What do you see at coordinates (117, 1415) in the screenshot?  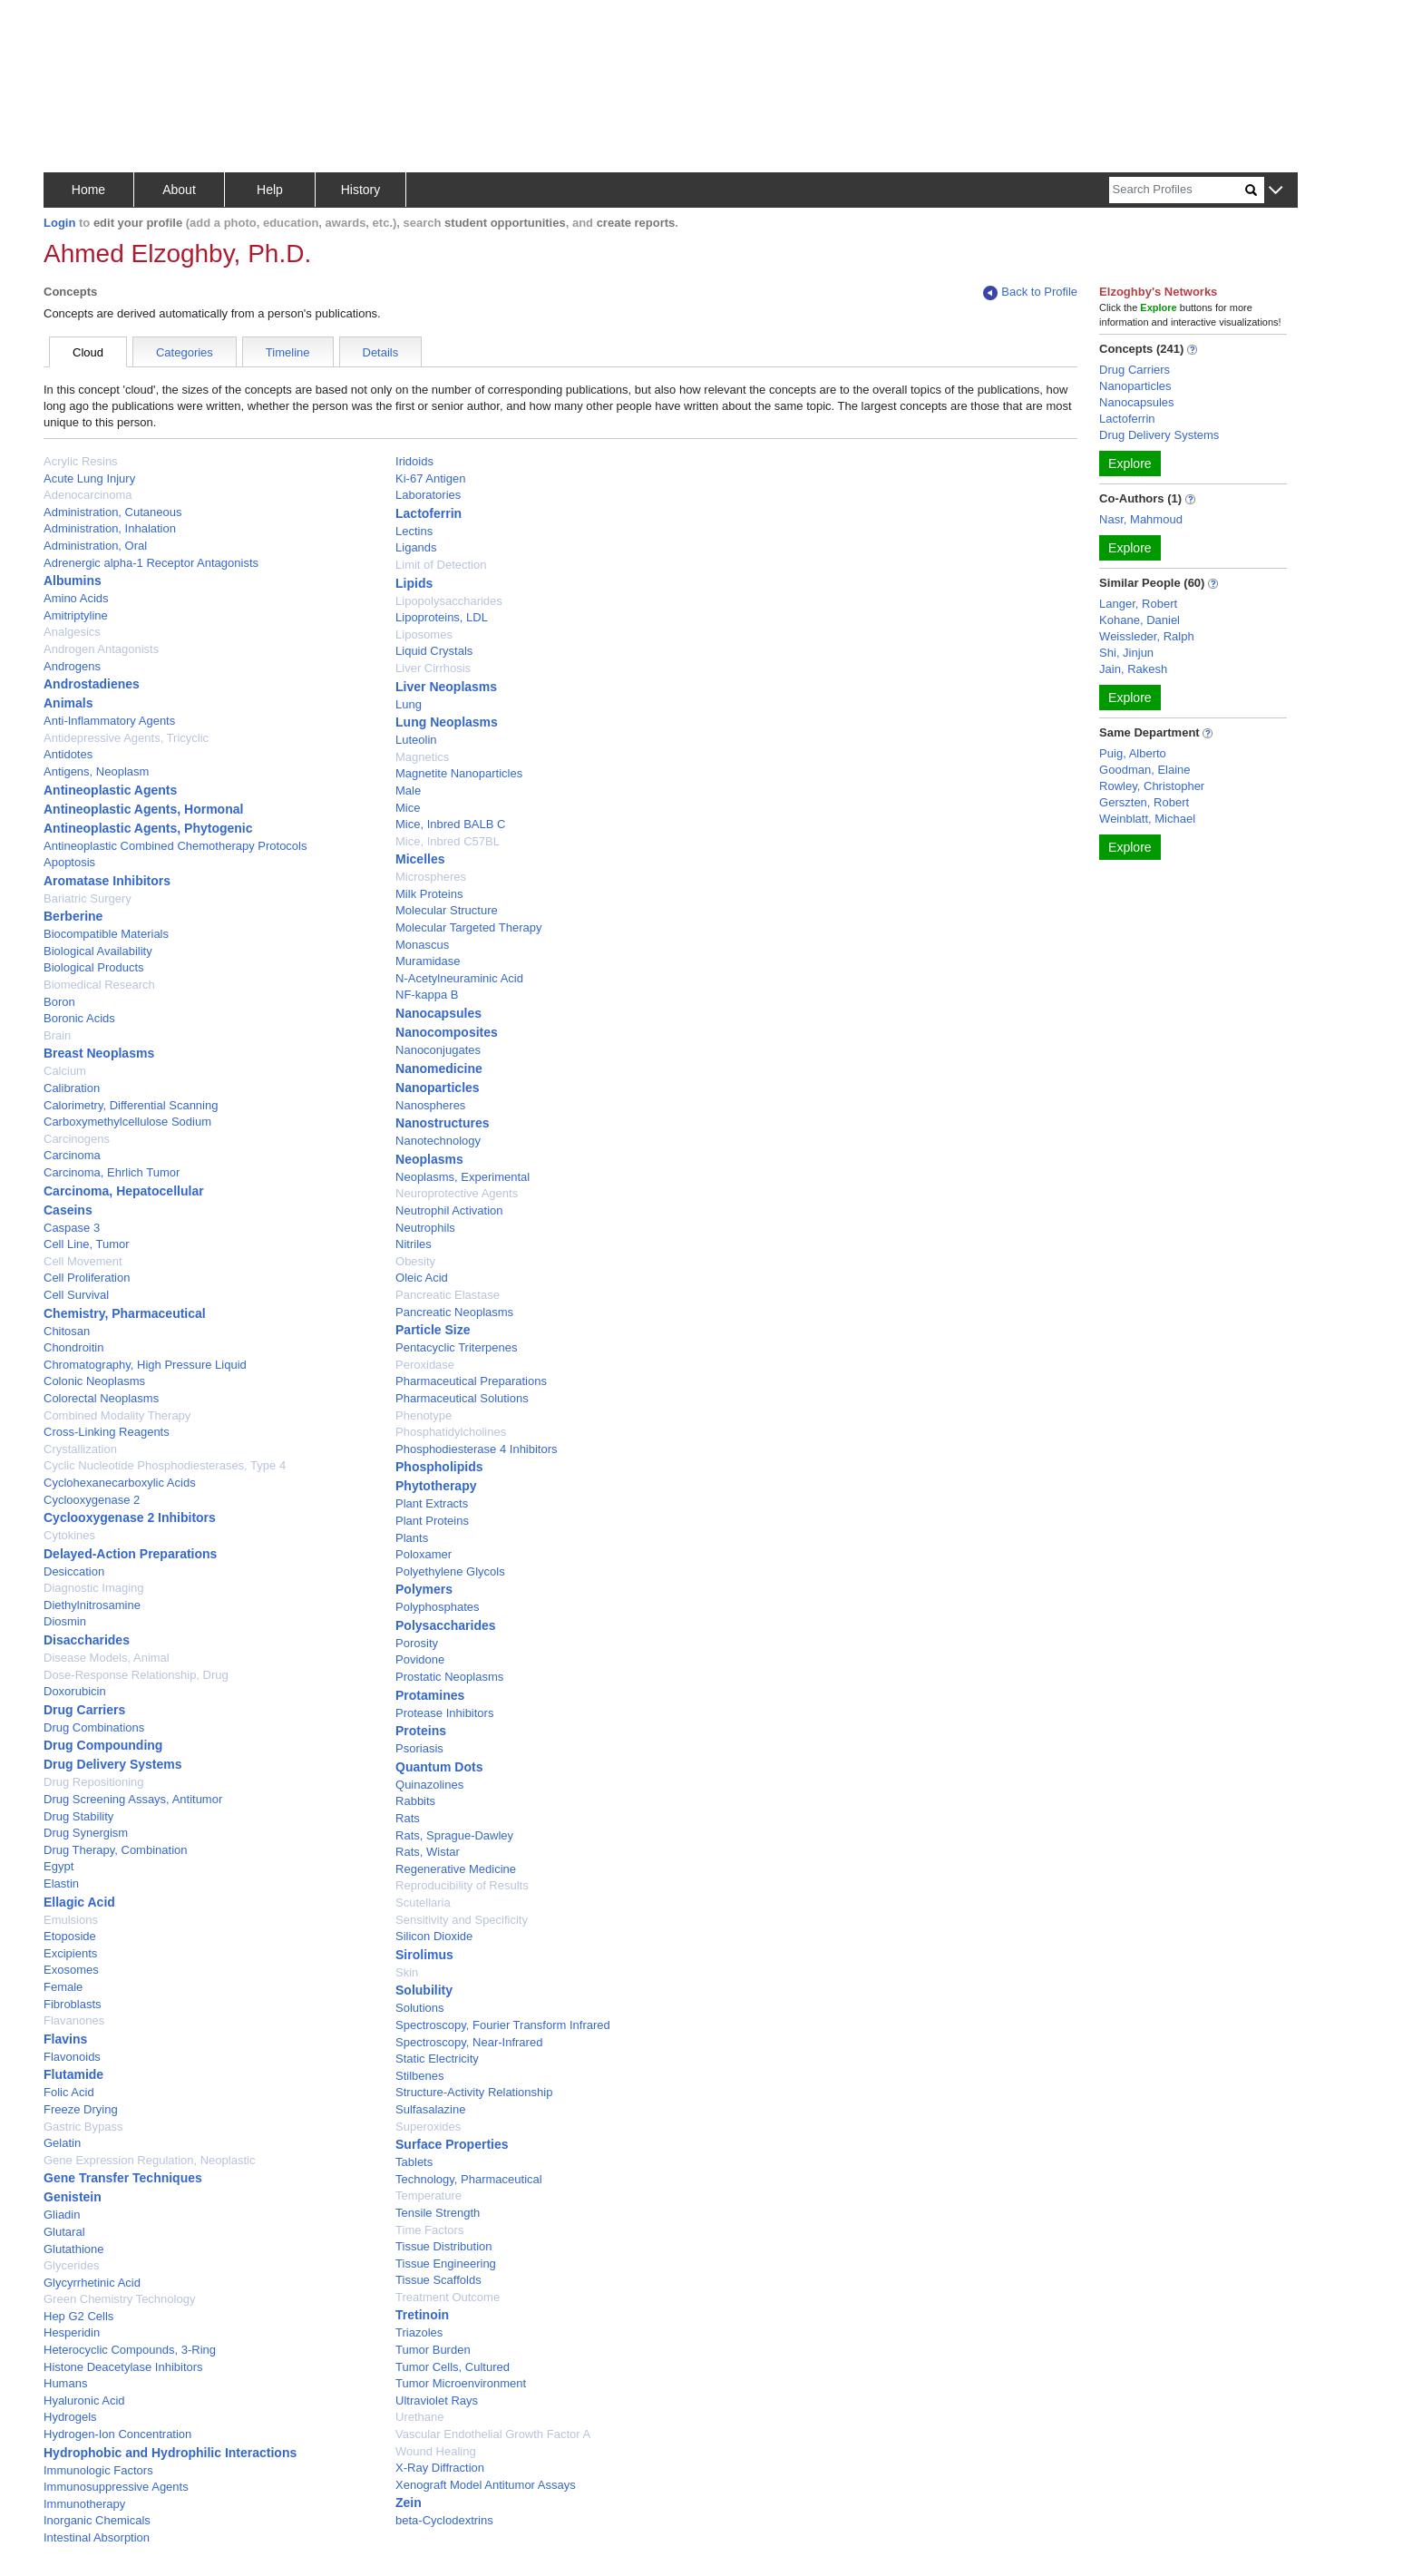 I see `Combined Modality Therapy` at bounding box center [117, 1415].